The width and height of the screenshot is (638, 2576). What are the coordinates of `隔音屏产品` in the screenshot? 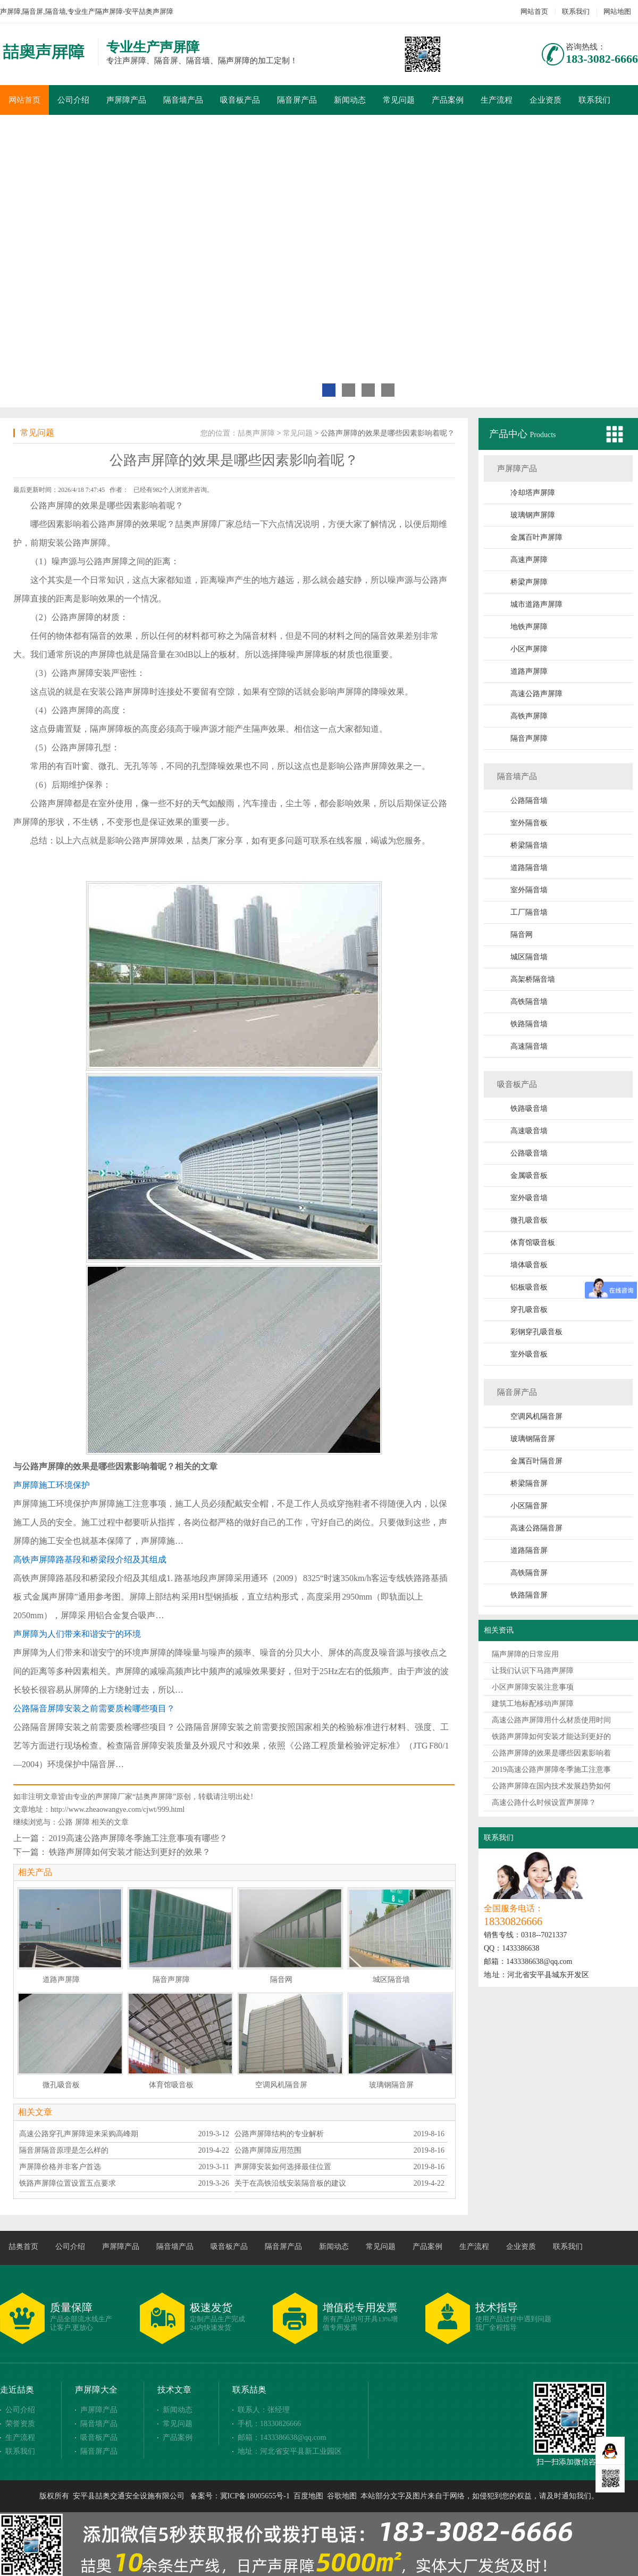 It's located at (297, 100).